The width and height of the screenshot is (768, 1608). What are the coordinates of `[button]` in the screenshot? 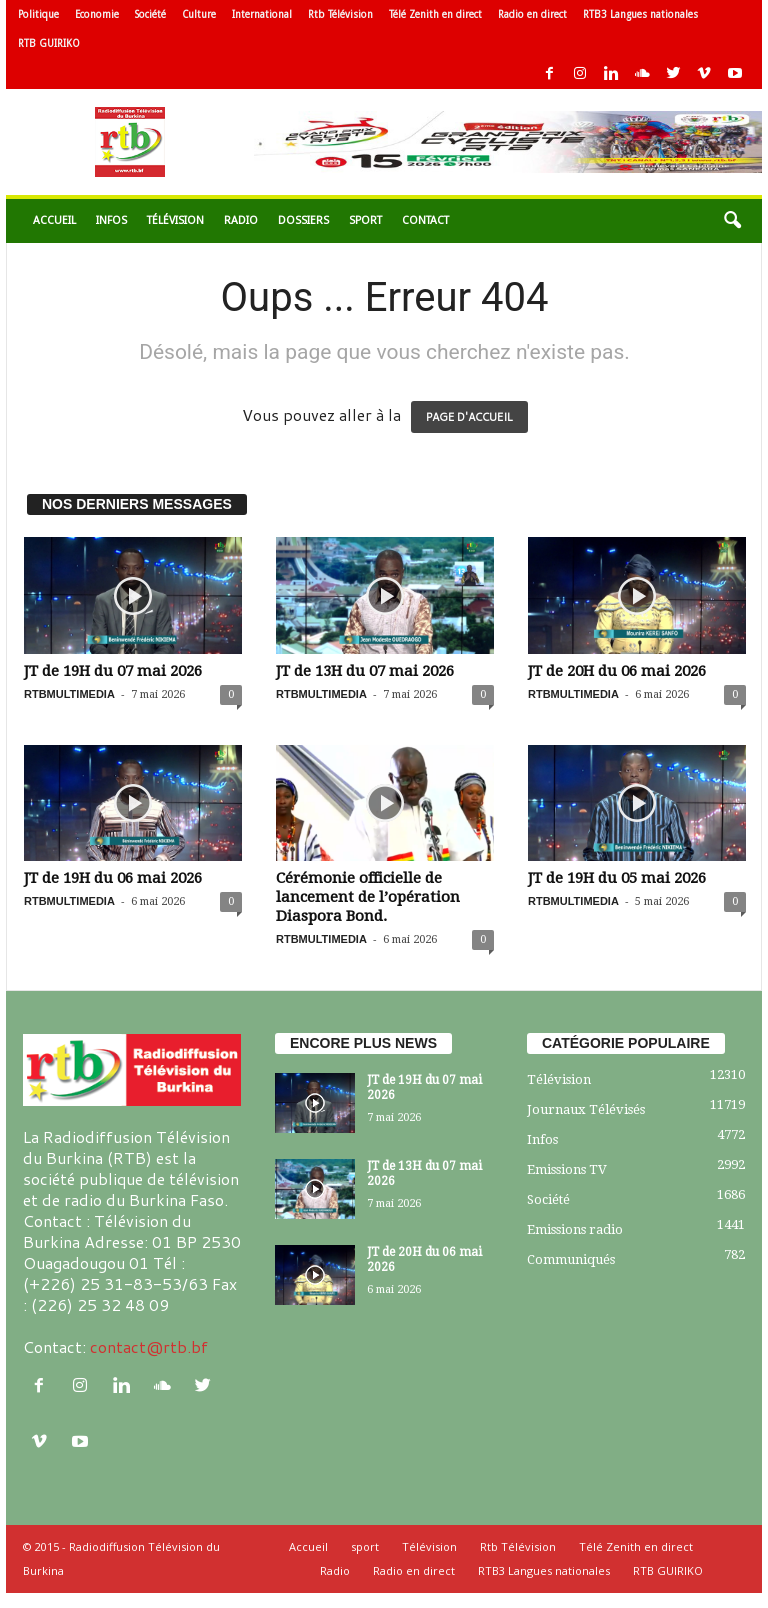 It's located at (732, 221).